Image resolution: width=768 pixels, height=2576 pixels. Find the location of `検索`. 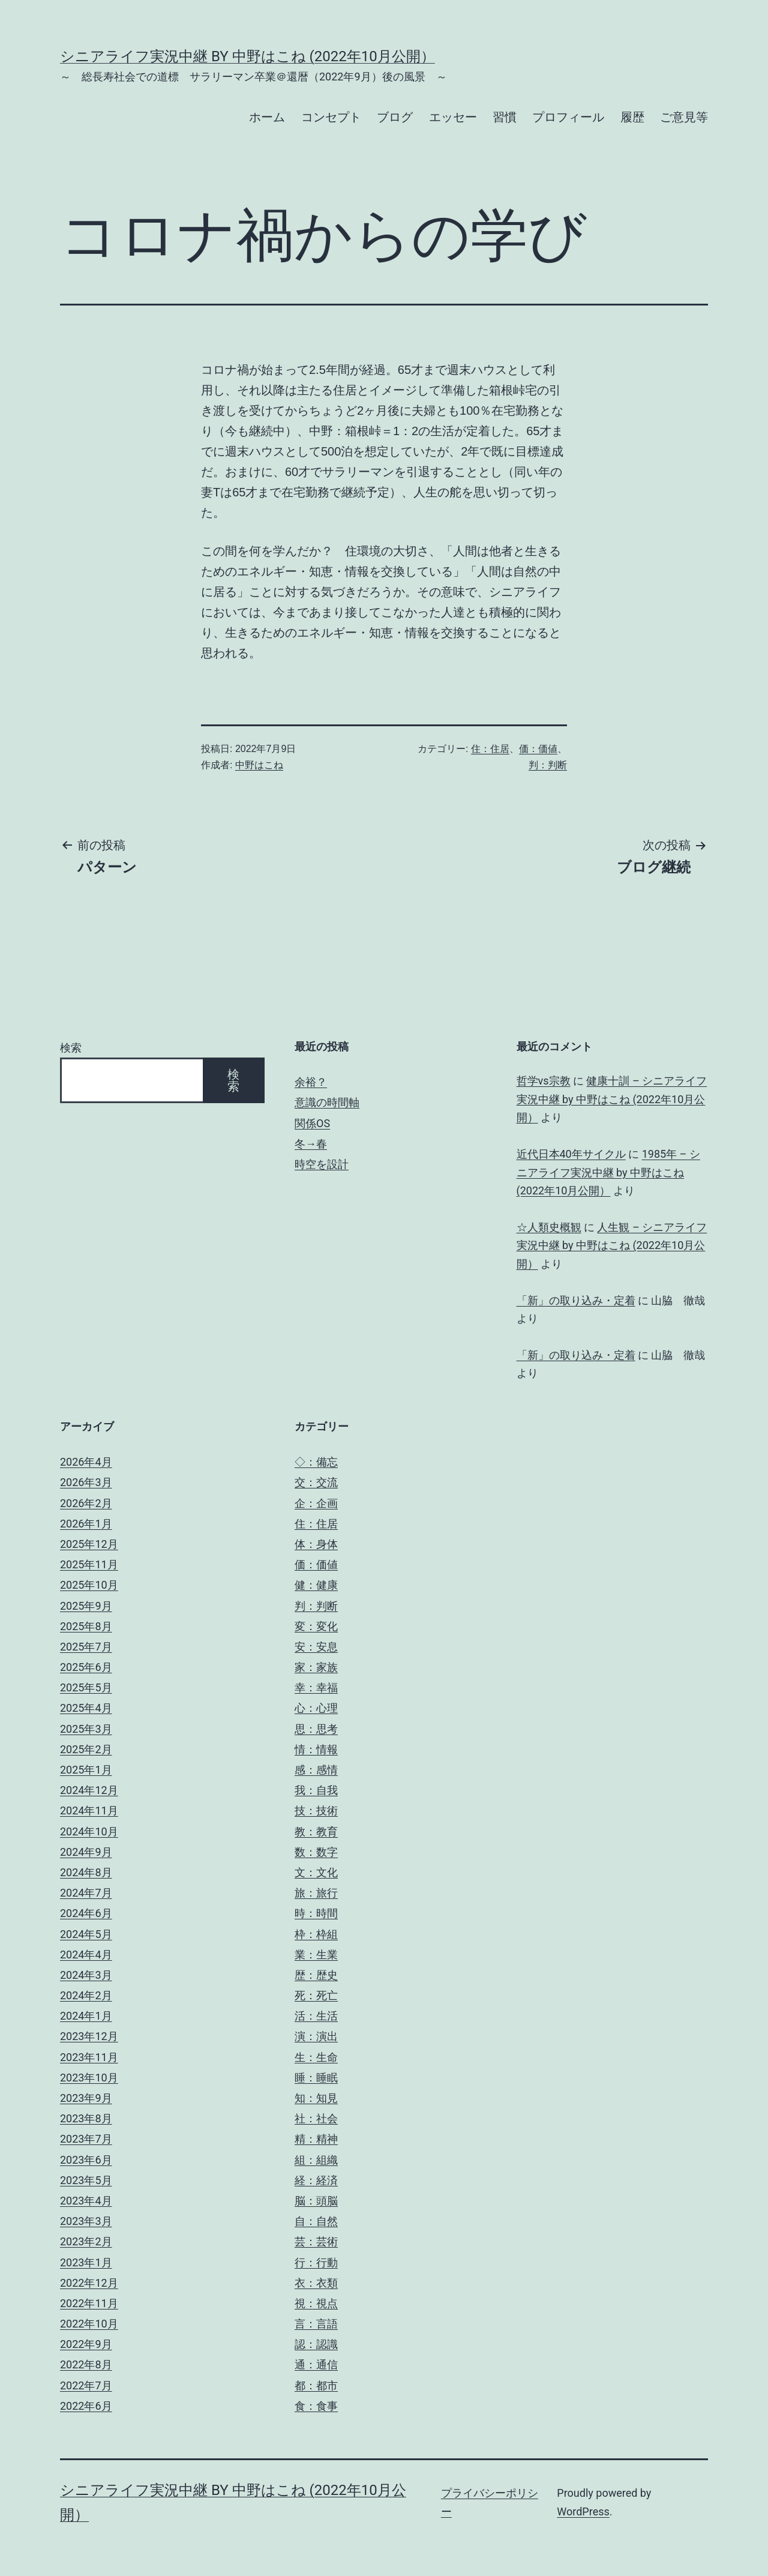

検索 is located at coordinates (71, 1047).